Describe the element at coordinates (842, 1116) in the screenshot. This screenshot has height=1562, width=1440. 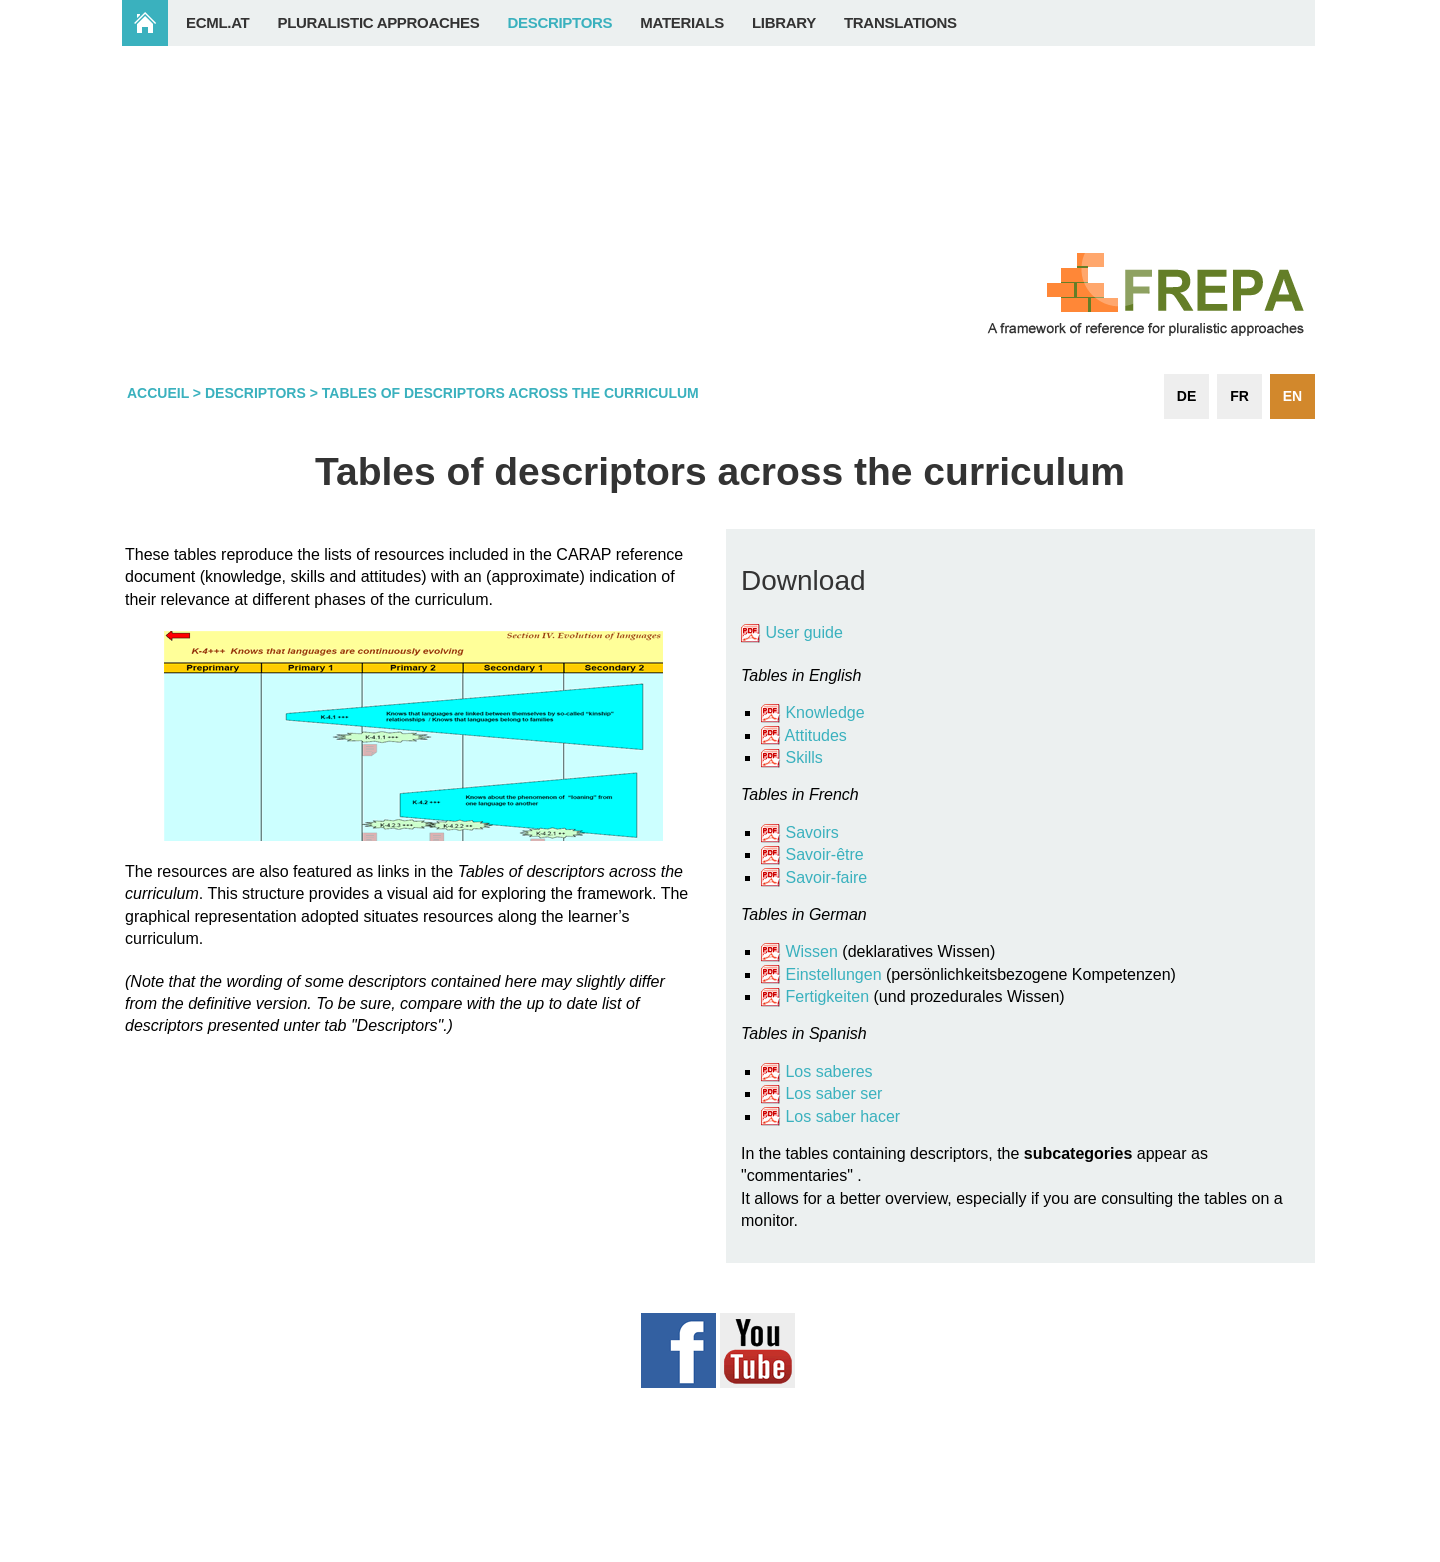
I see `Los saber hacer` at that location.